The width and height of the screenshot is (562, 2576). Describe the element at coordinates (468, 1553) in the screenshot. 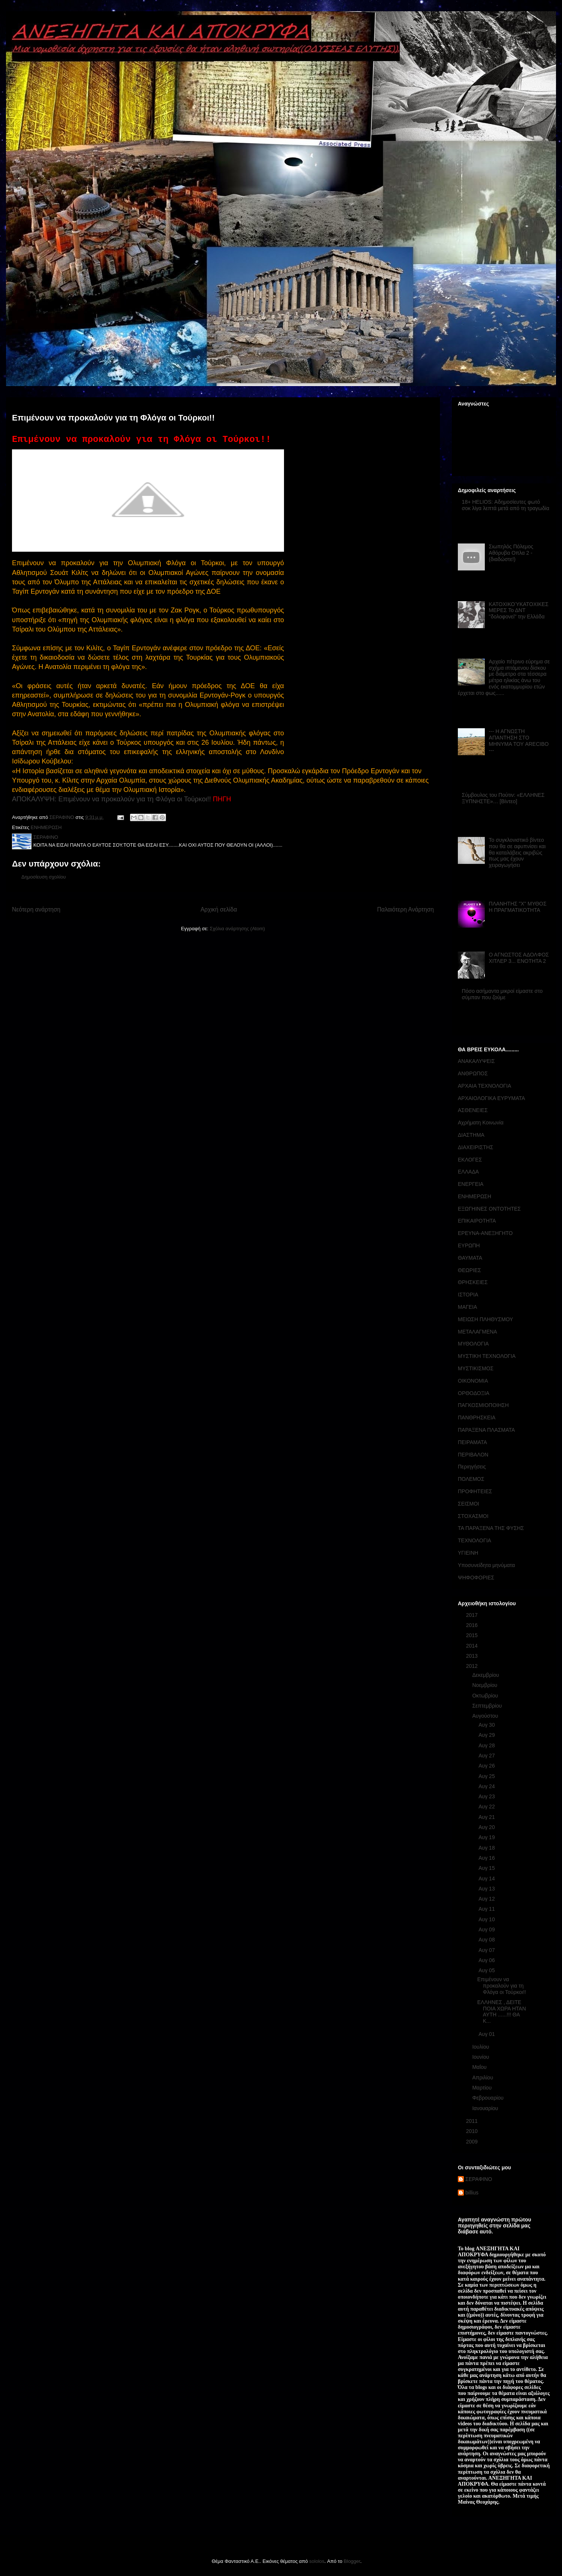

I see `ΥΓΙΕΙΝΗ` at that location.